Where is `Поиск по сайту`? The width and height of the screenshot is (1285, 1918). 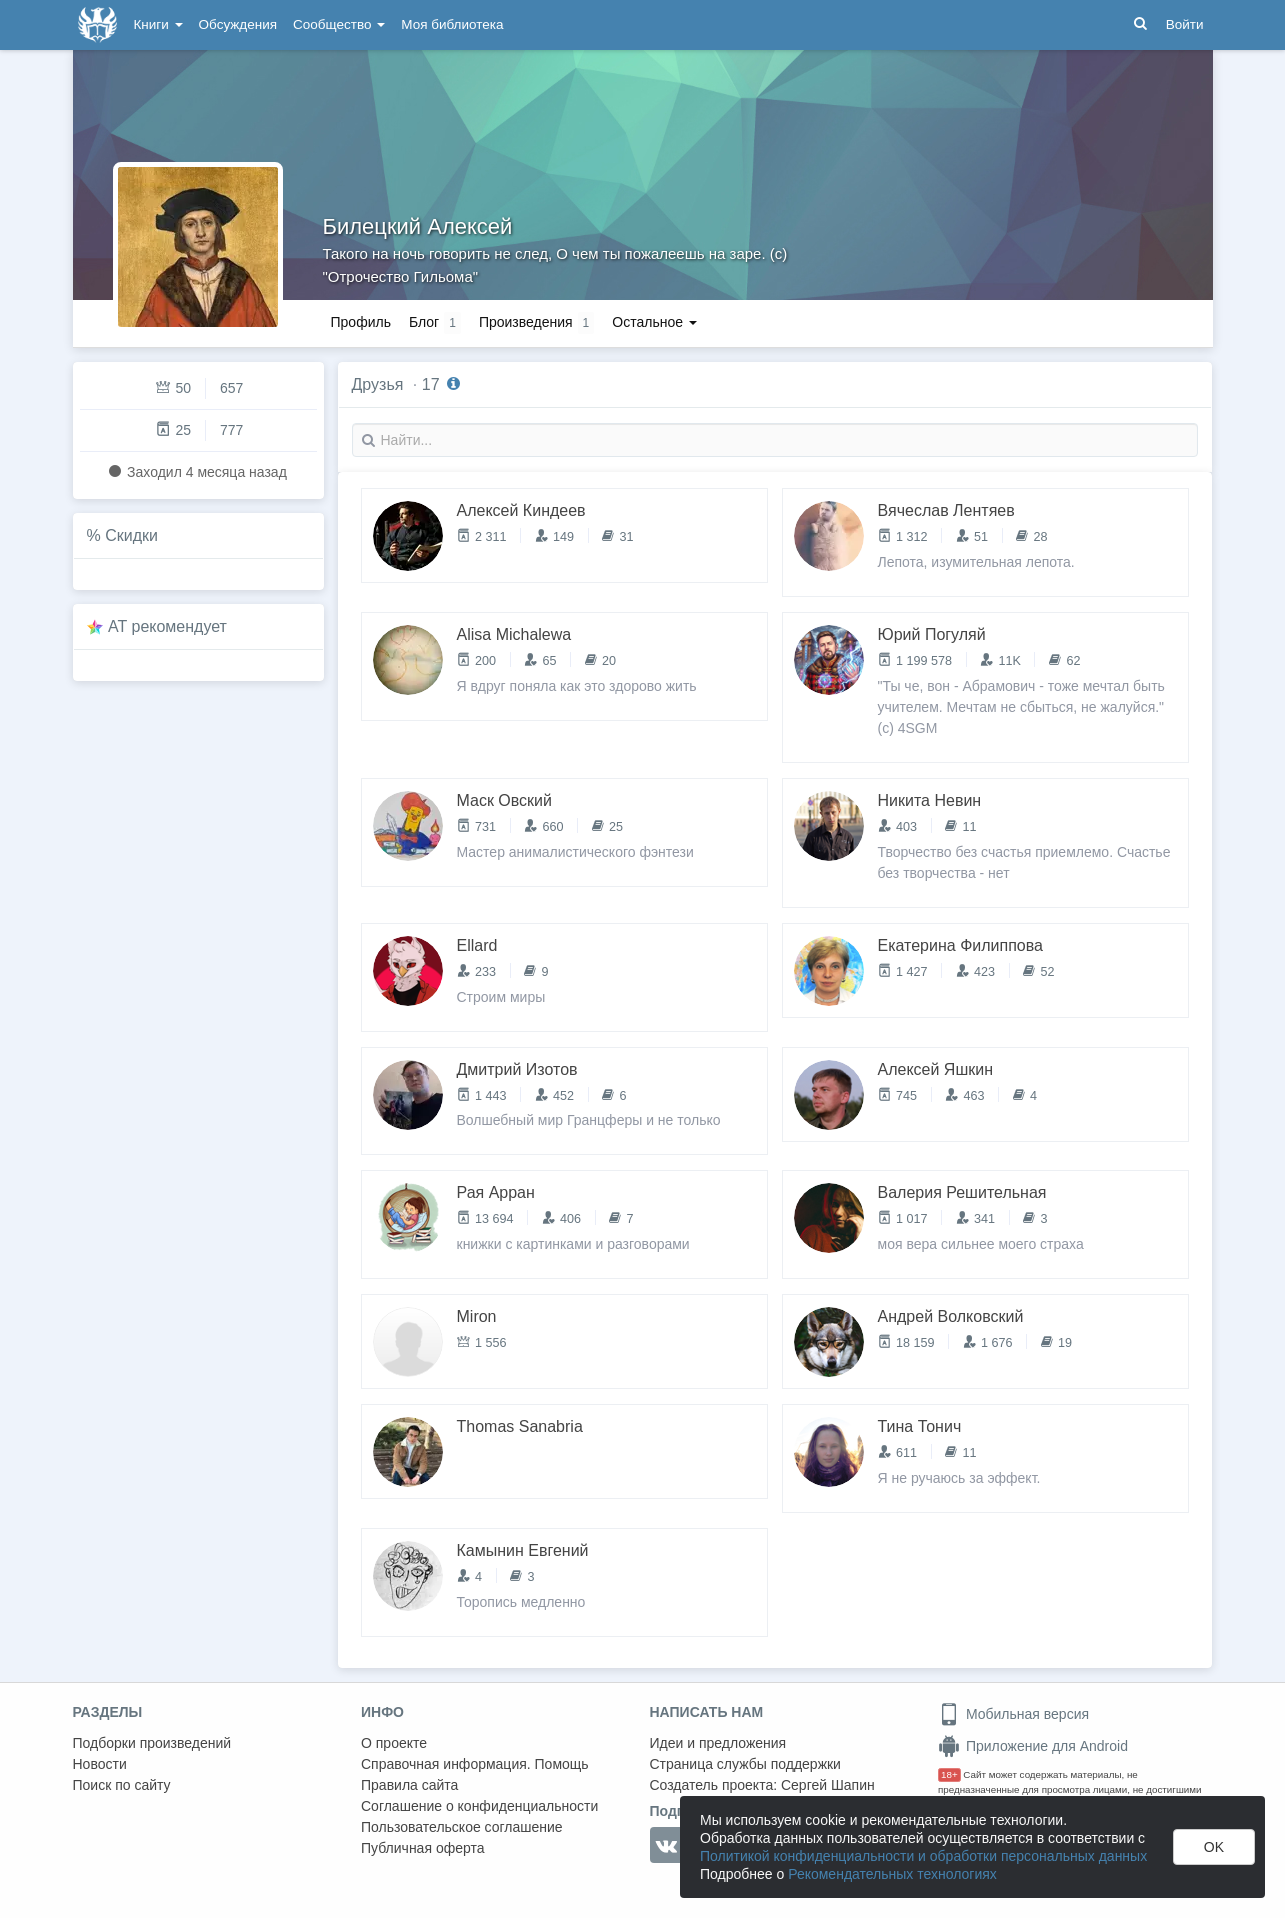
Поиск по сайту is located at coordinates (122, 1785).